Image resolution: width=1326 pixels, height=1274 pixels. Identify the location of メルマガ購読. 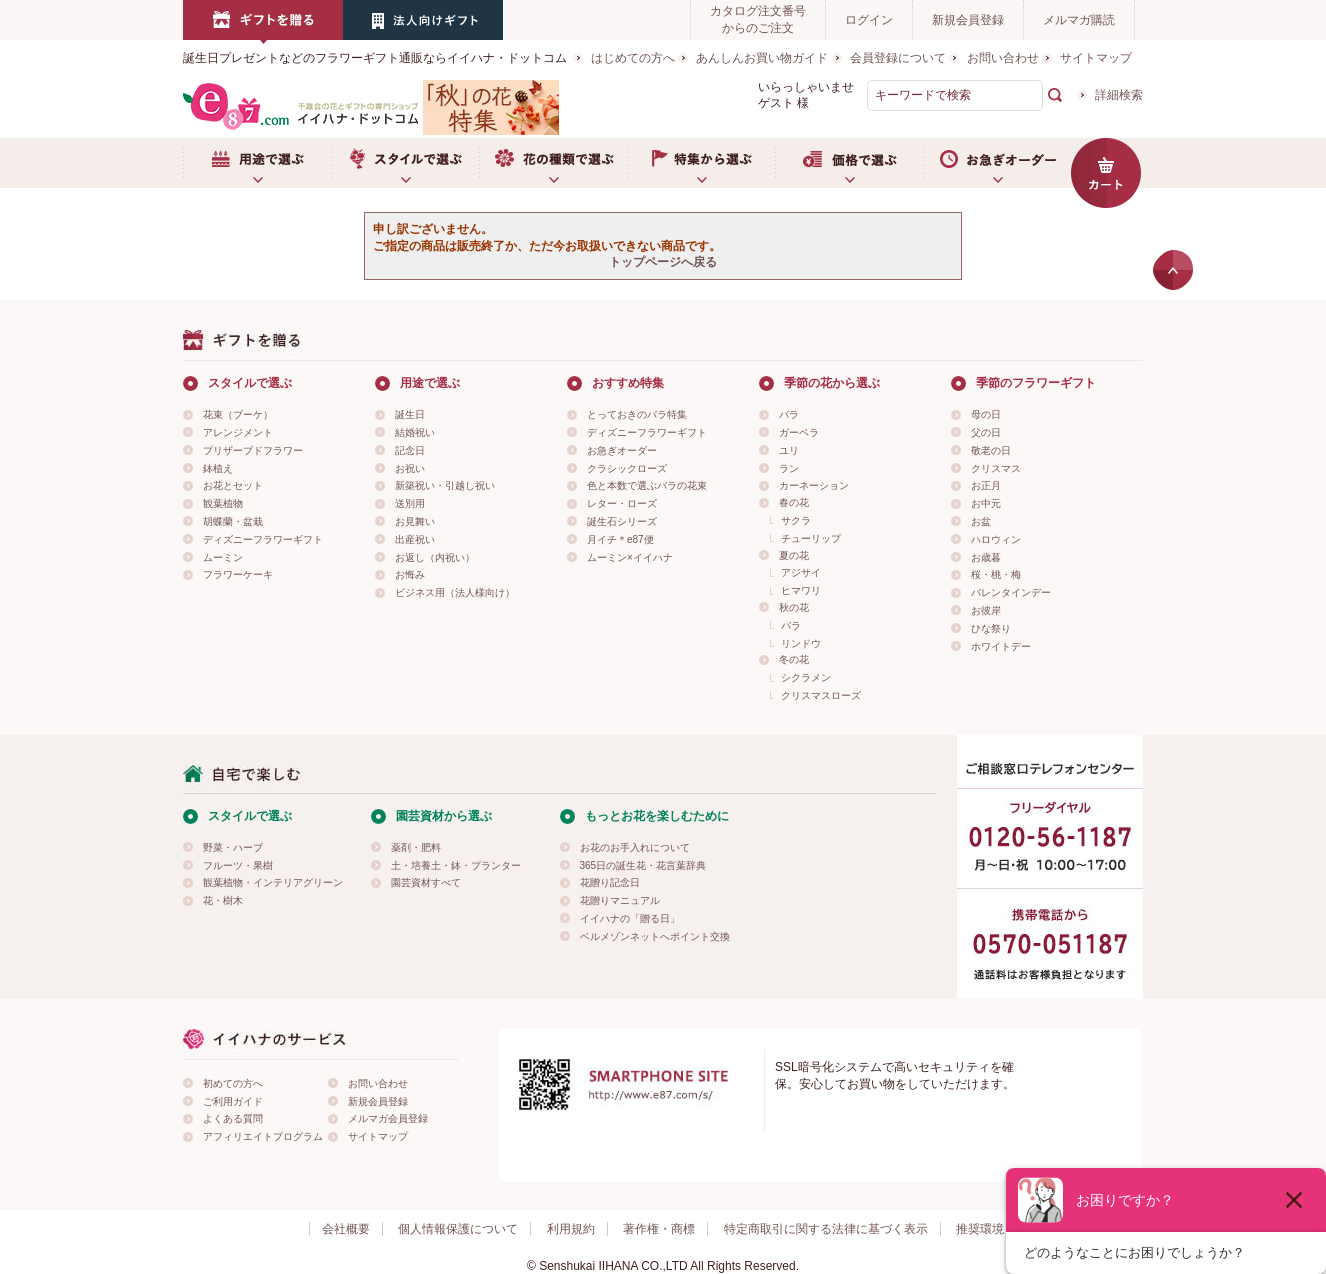
(1079, 20).